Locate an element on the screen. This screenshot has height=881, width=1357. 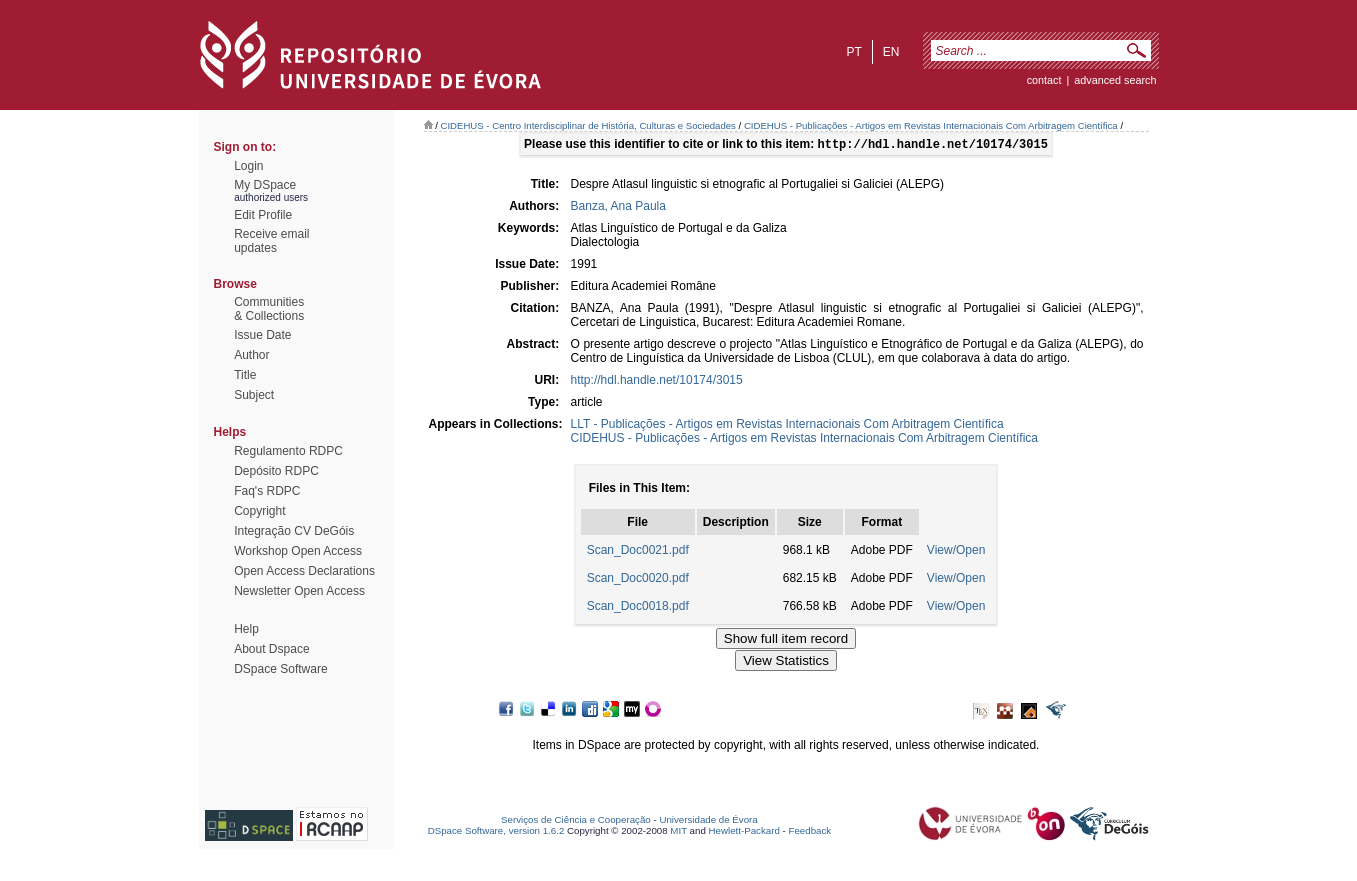
Feedback is located at coordinates (809, 832).